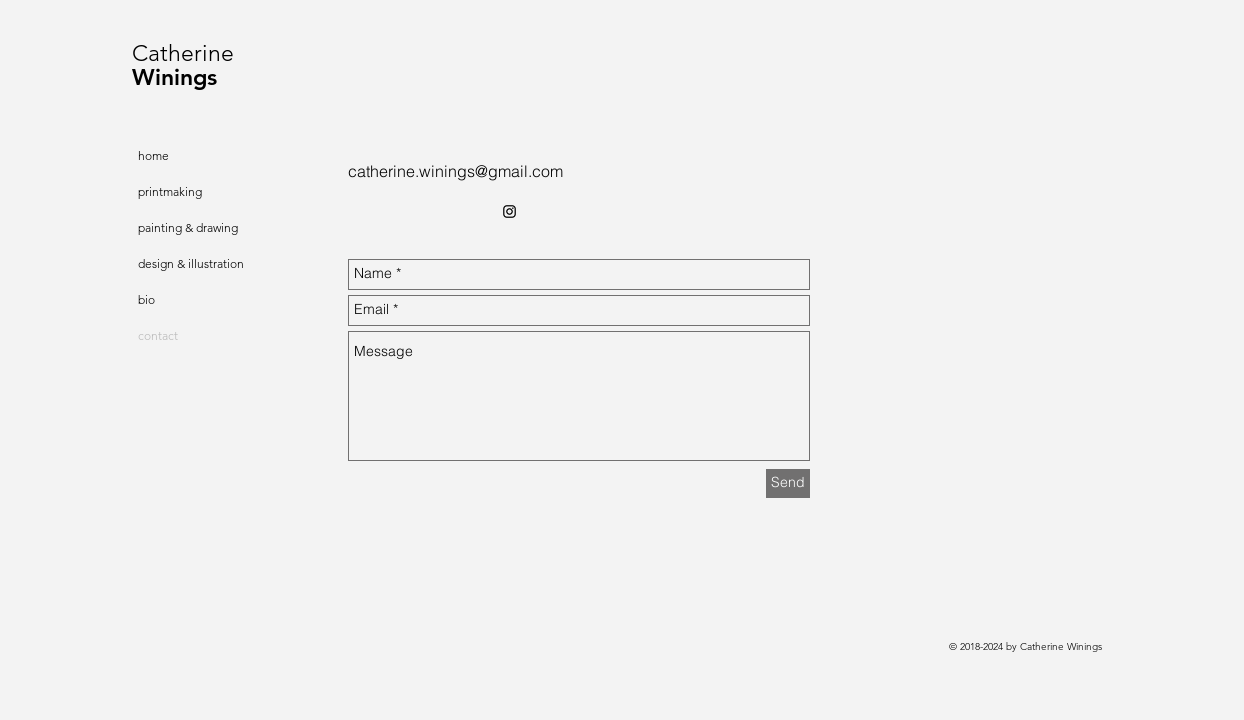 Image resolution: width=1244 pixels, height=720 pixels. I want to click on [Send], so click(788, 483).